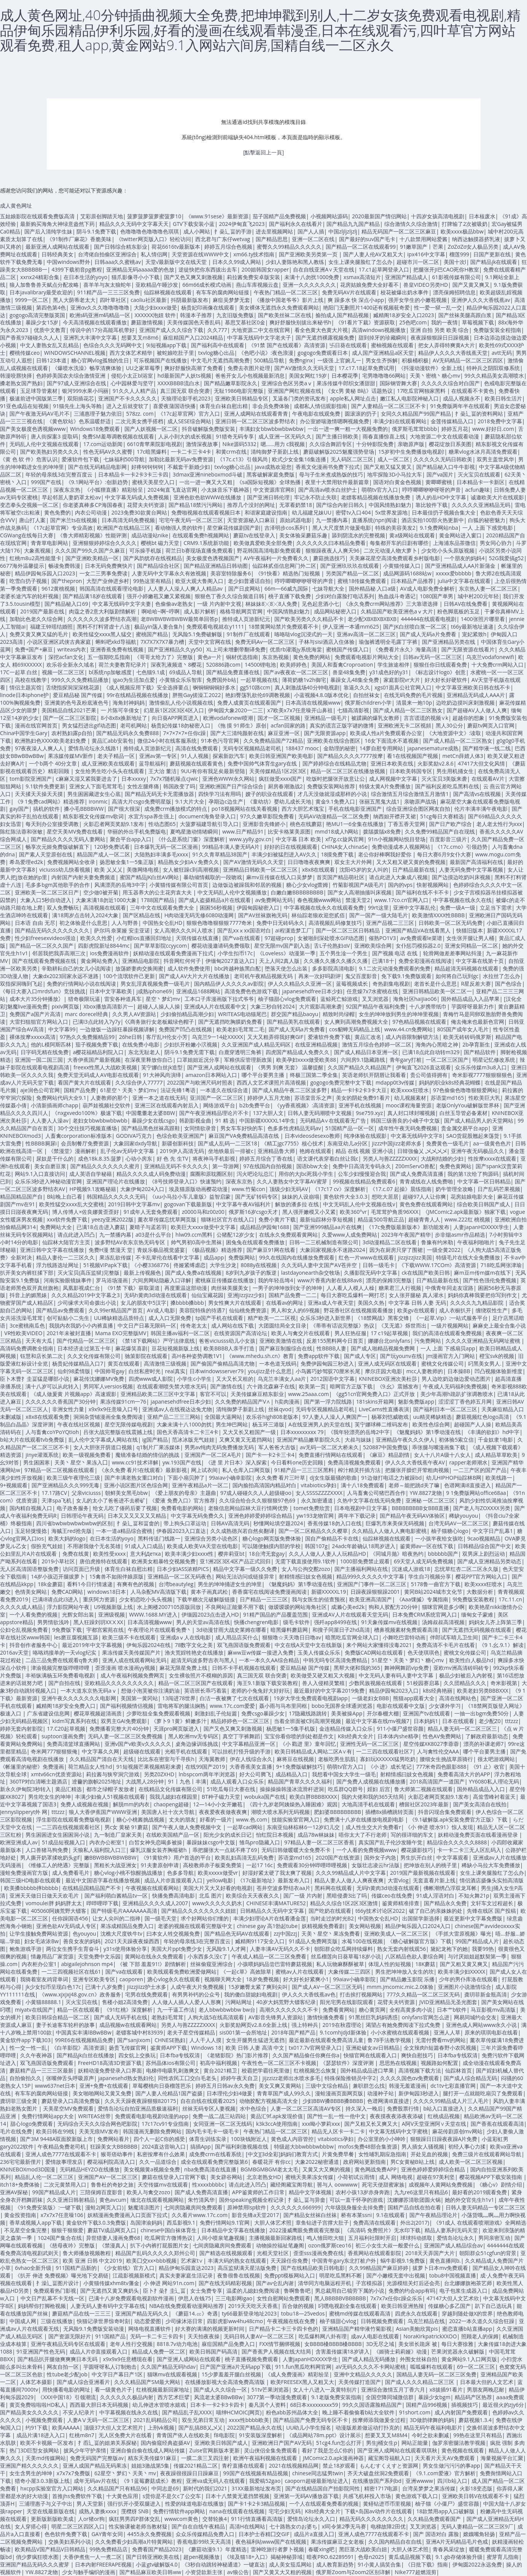 The height and width of the screenshot is (2576, 527). Describe the element at coordinates (58, 1561) in the screenshot. I see `2019小草社区` at that location.